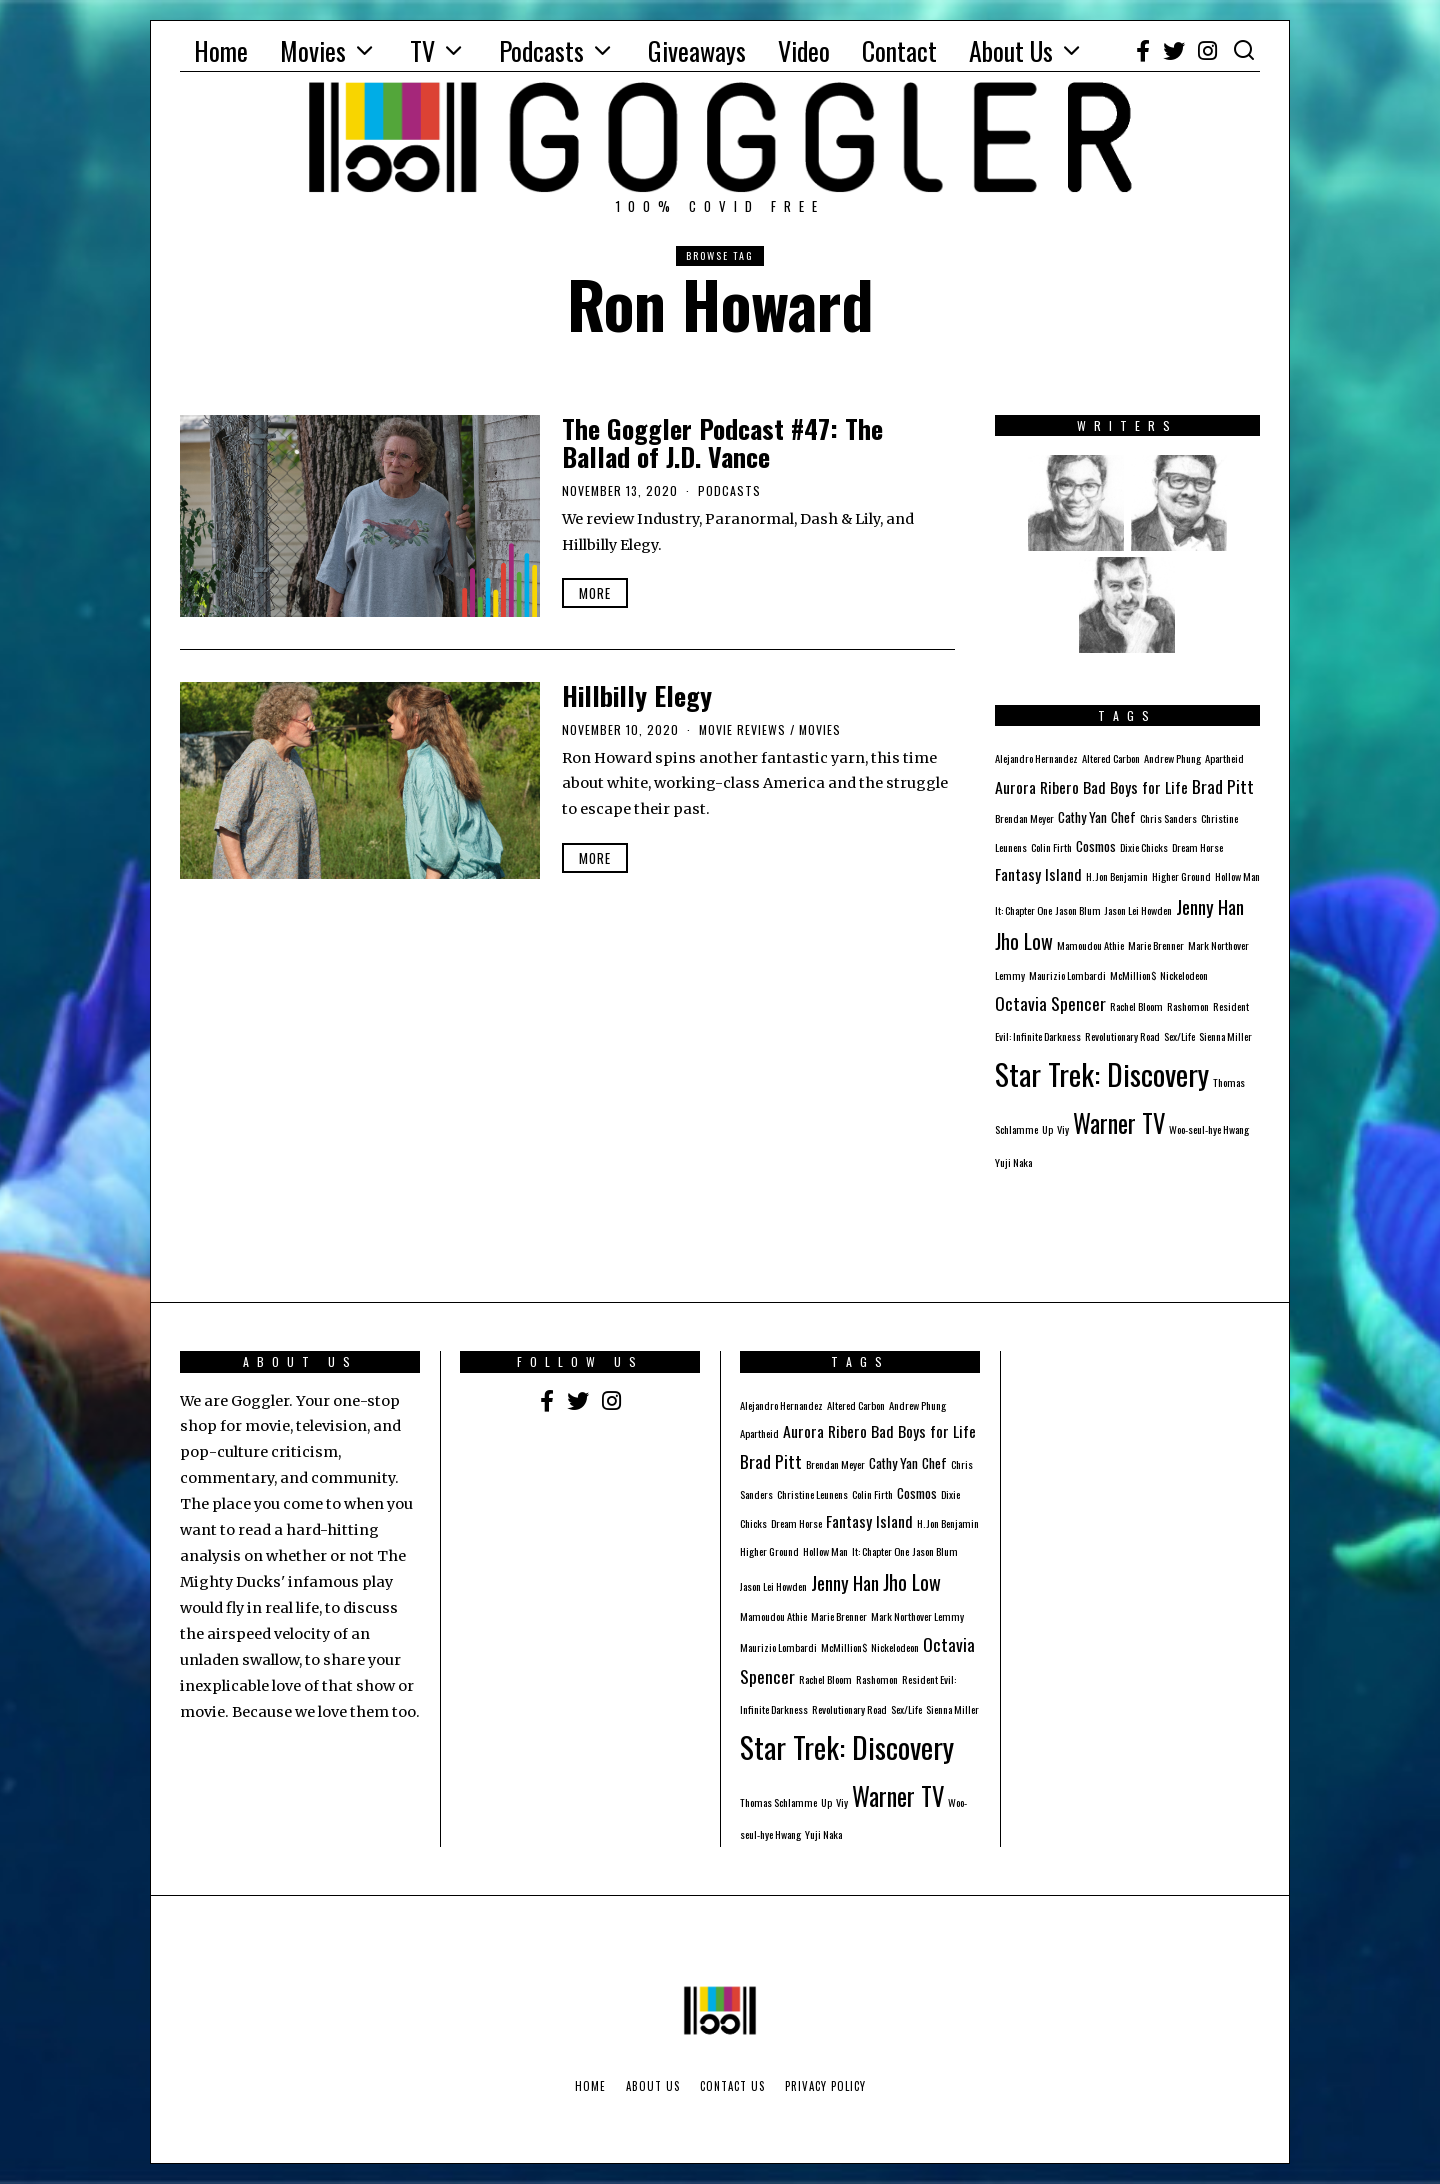  I want to click on Viy [Viy (1 item)], so click(1063, 1129).